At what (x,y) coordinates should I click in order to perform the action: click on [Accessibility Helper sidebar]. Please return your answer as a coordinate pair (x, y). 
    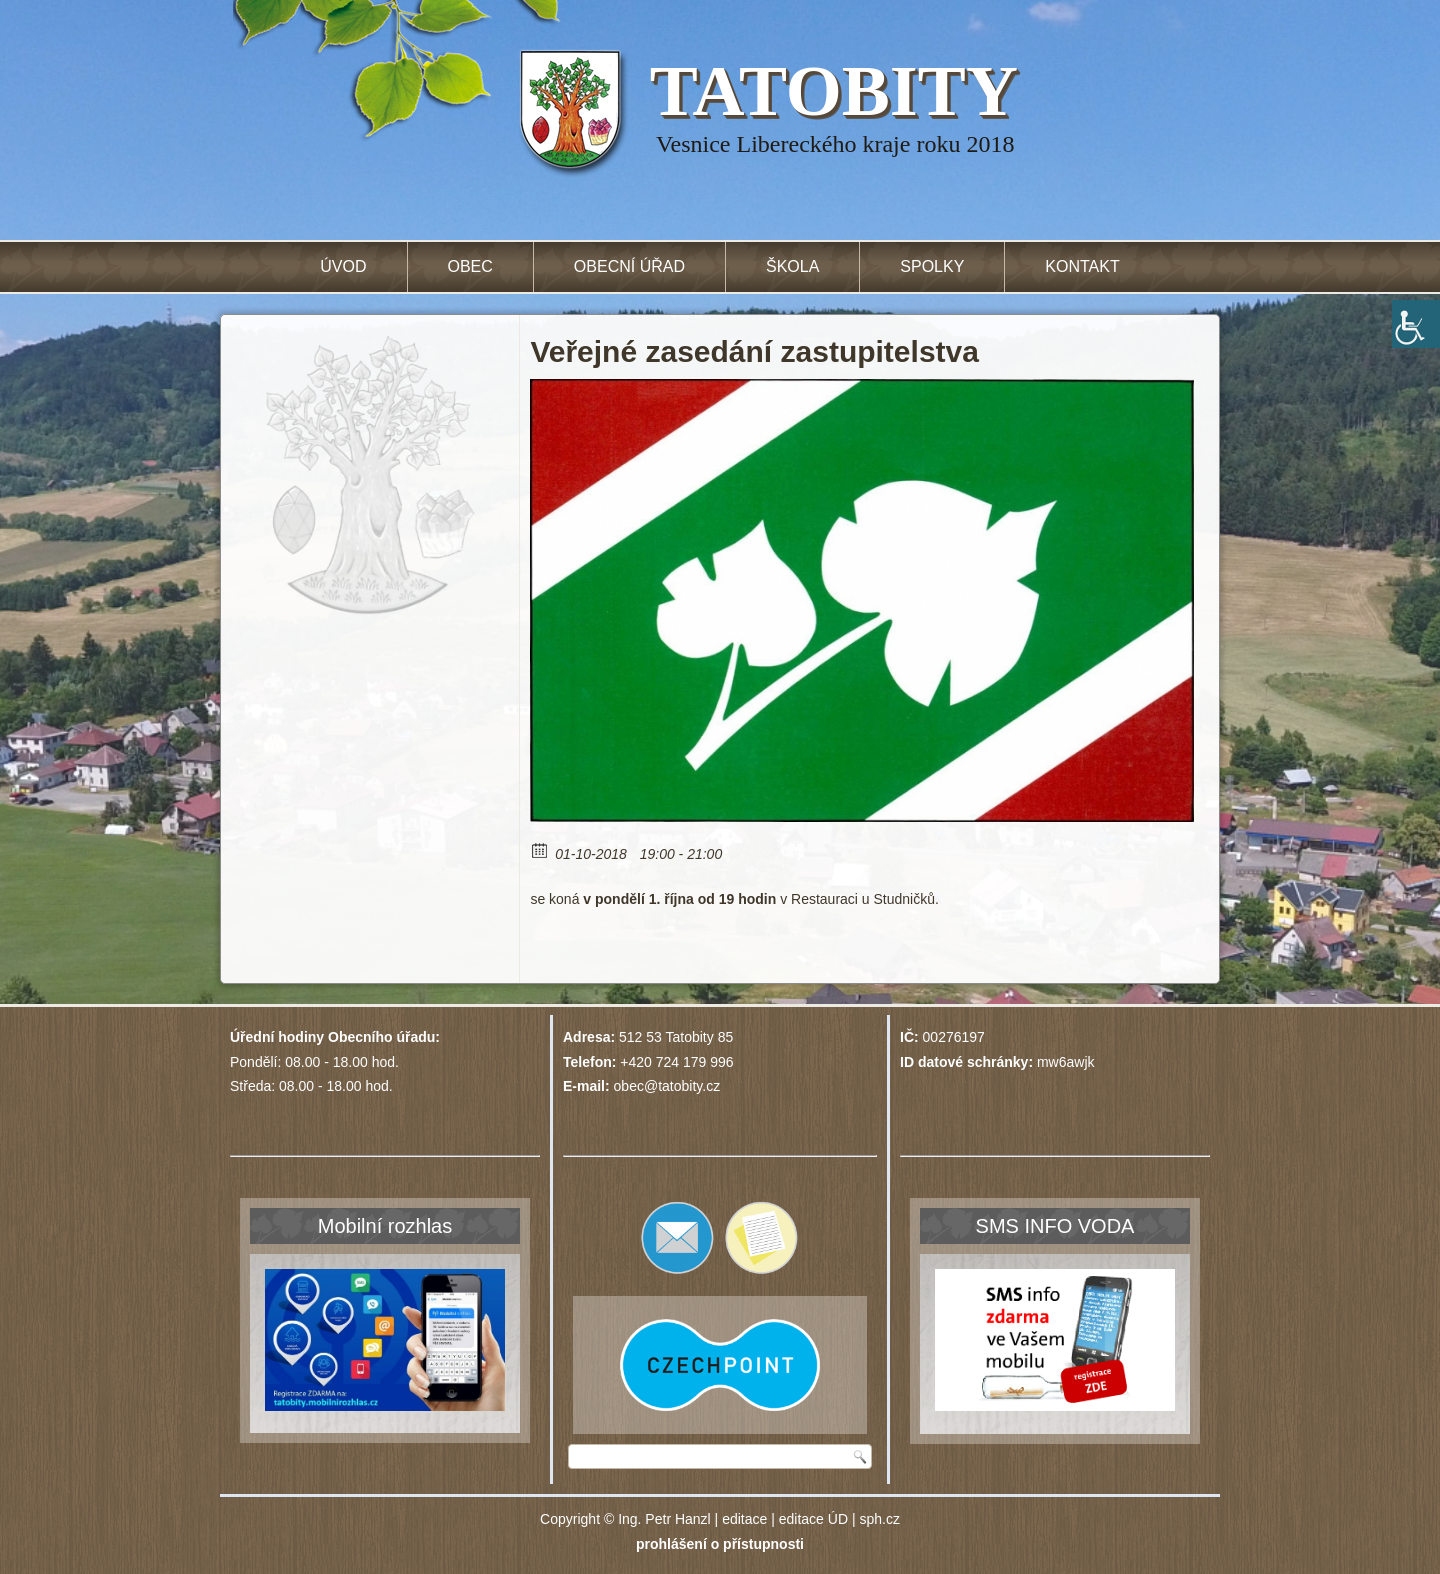
    Looking at the image, I should click on (1416, 324).